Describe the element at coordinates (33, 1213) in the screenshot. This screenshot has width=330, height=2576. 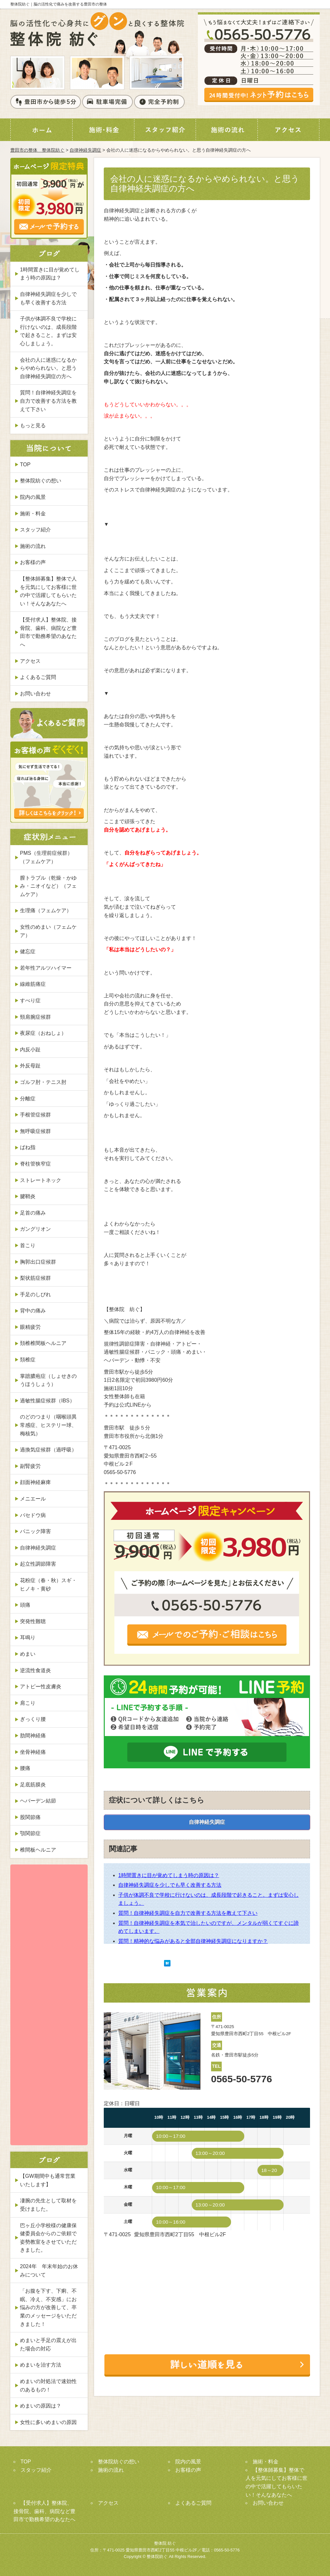
I see `足首の痛み` at that location.